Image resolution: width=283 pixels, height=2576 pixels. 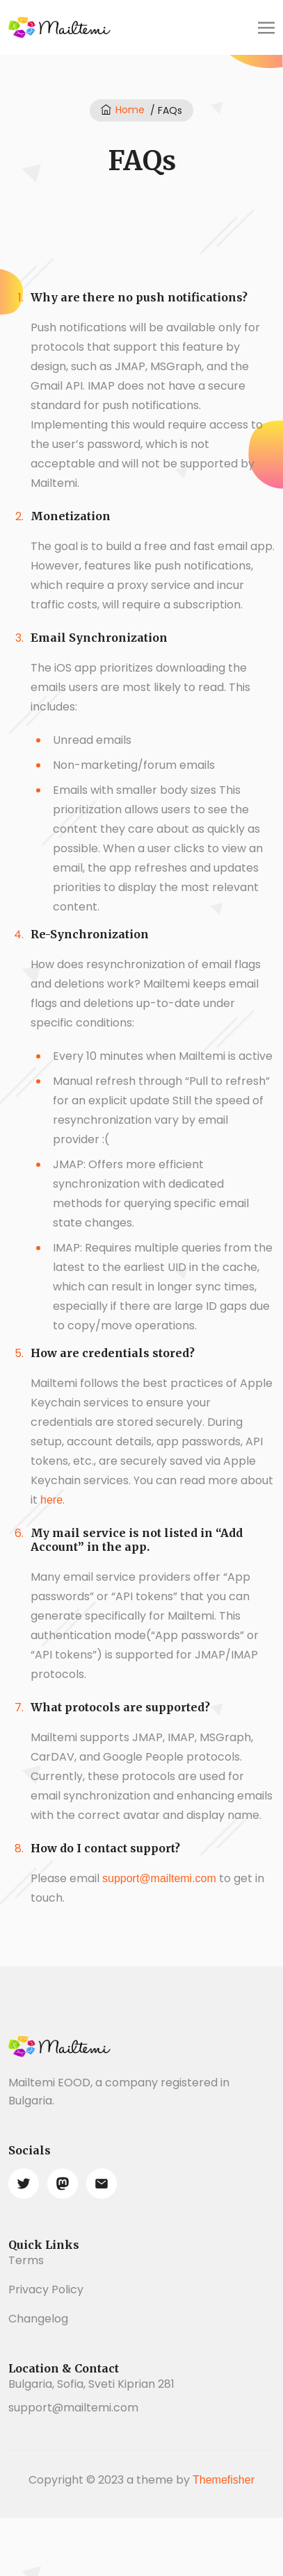 I want to click on Themefisher, so click(x=223, y=2480).